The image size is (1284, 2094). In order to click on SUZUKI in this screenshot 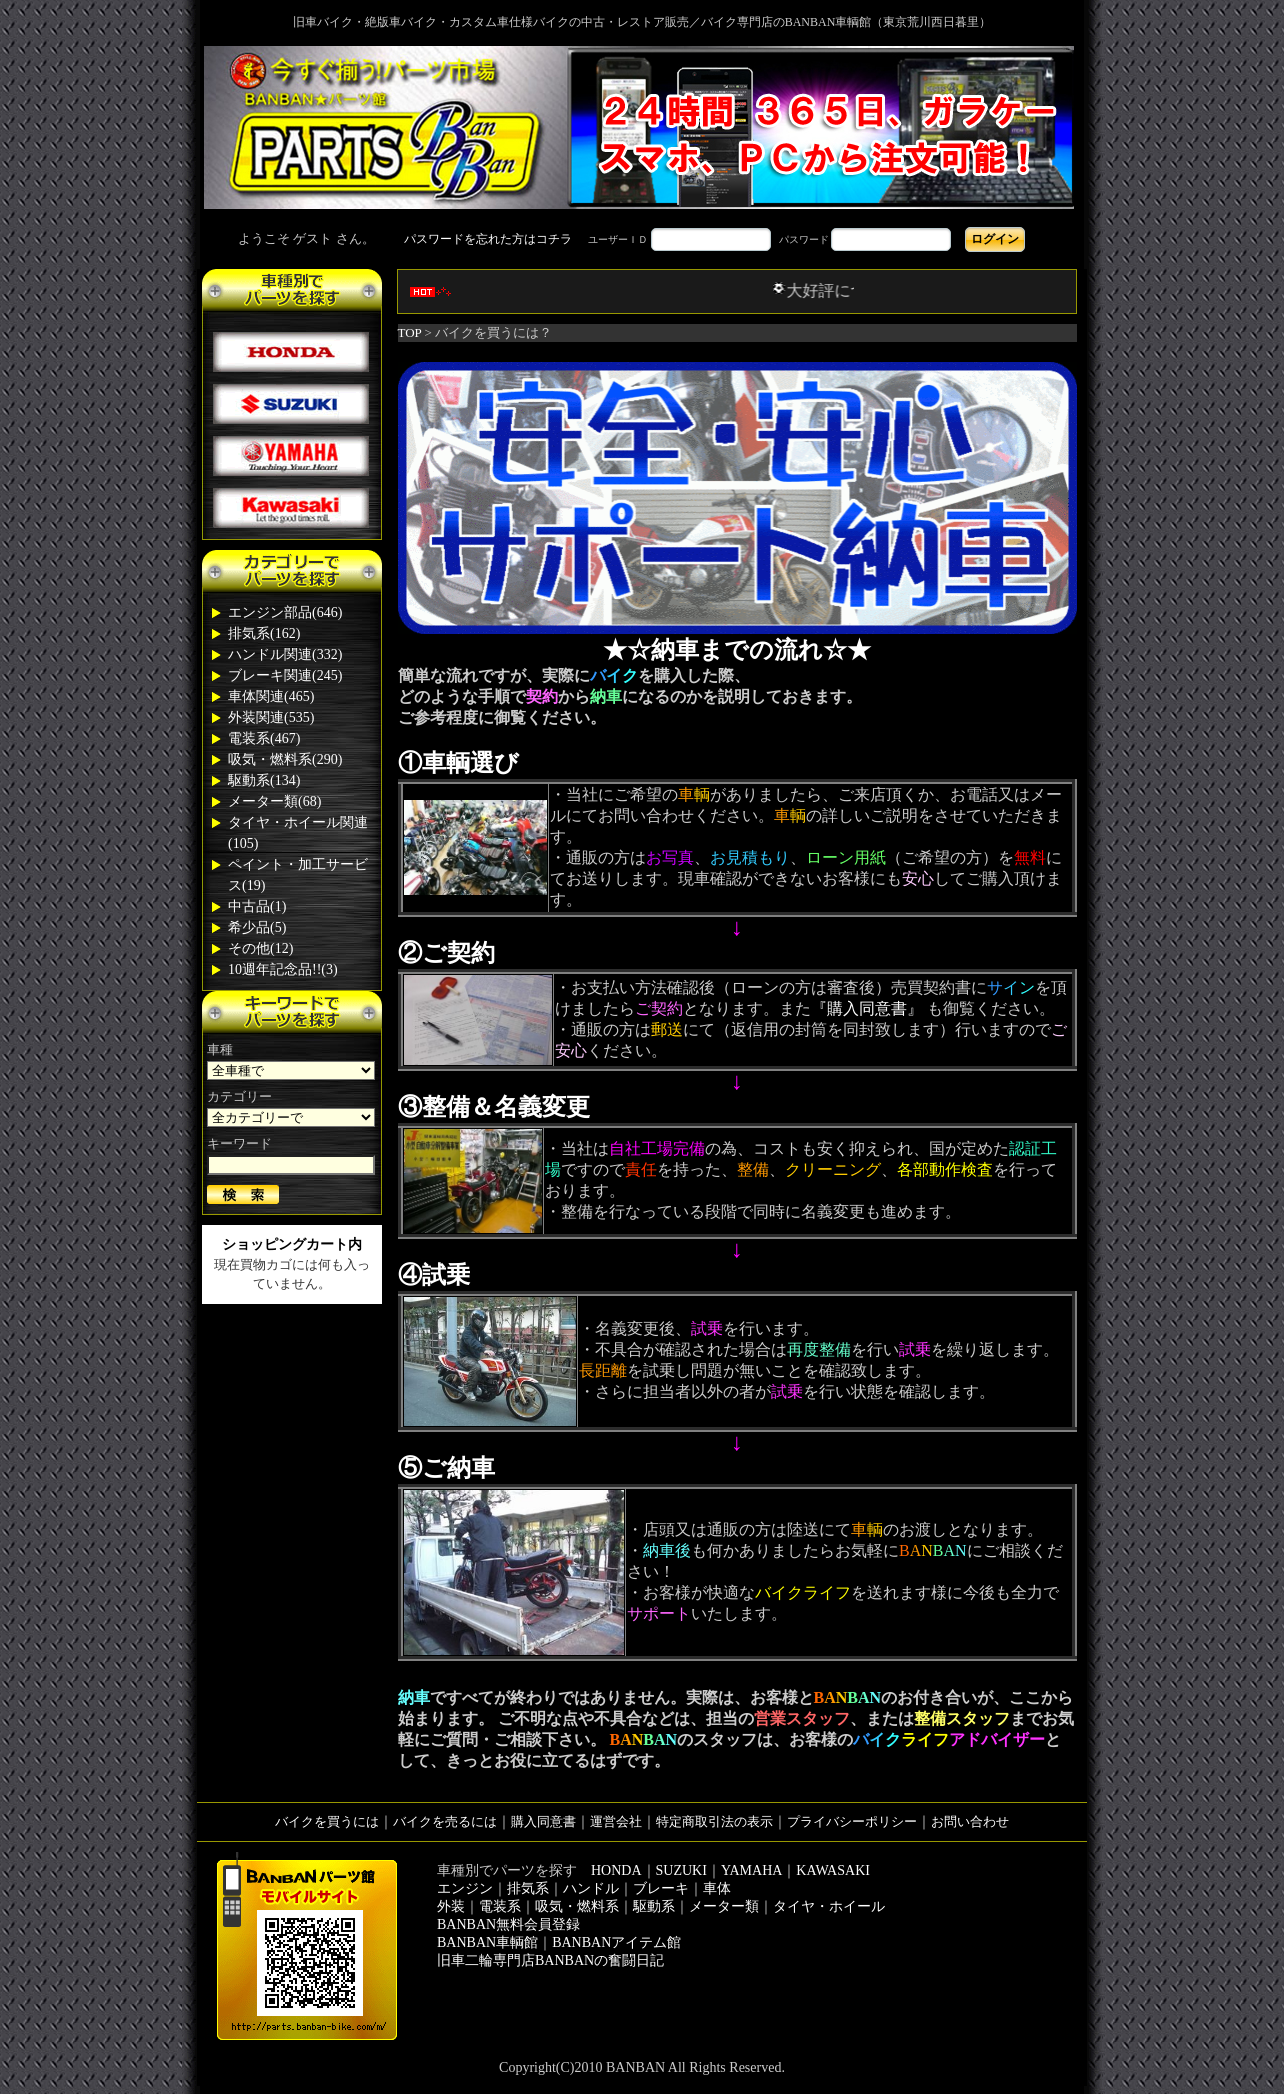, I will do `click(681, 1870)`.